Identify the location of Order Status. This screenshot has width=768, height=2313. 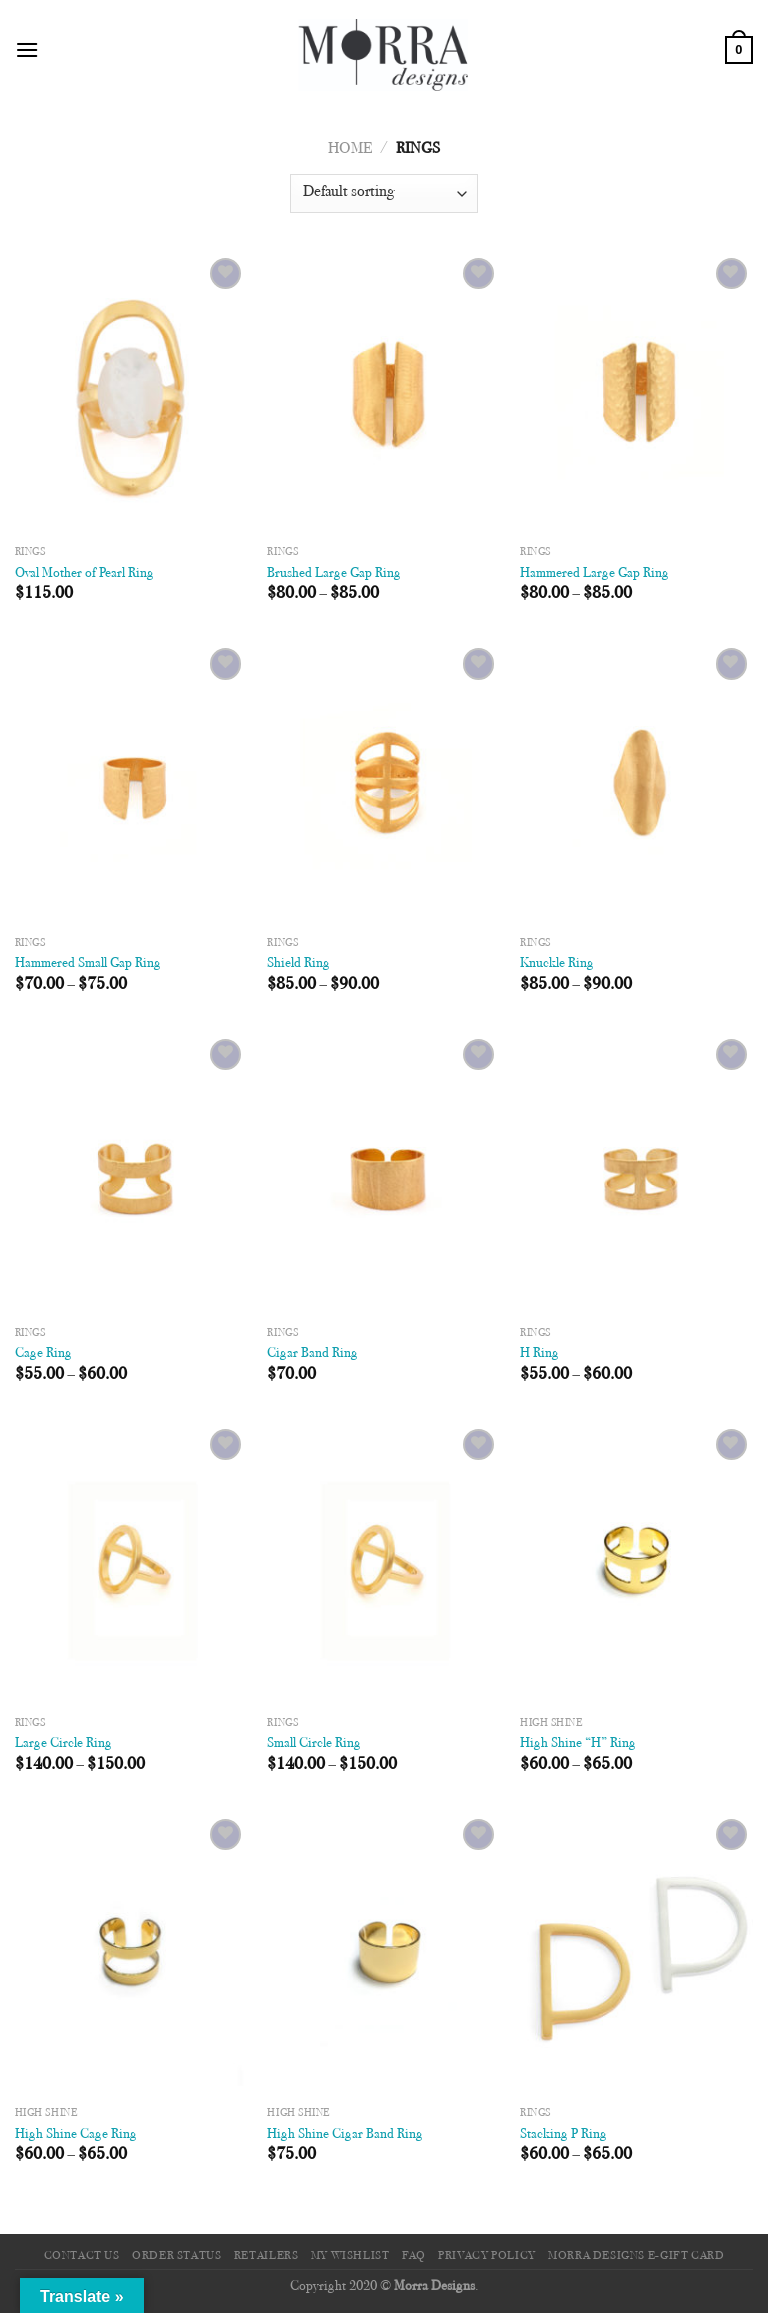
(176, 2256).